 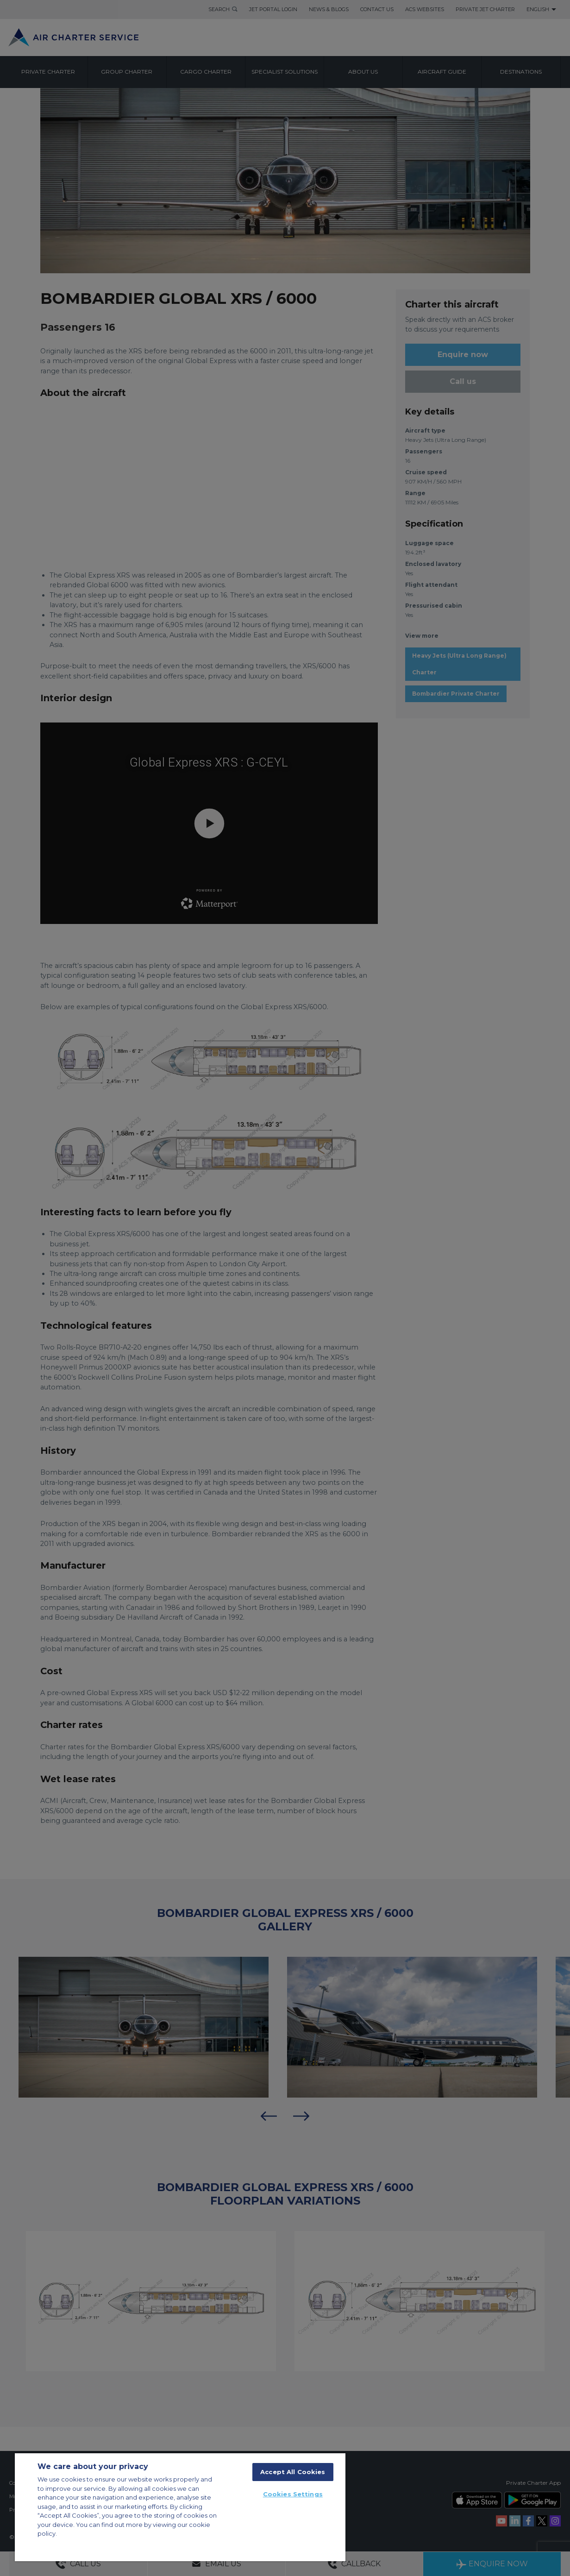 I want to click on [region], so click(x=180, y=2507).